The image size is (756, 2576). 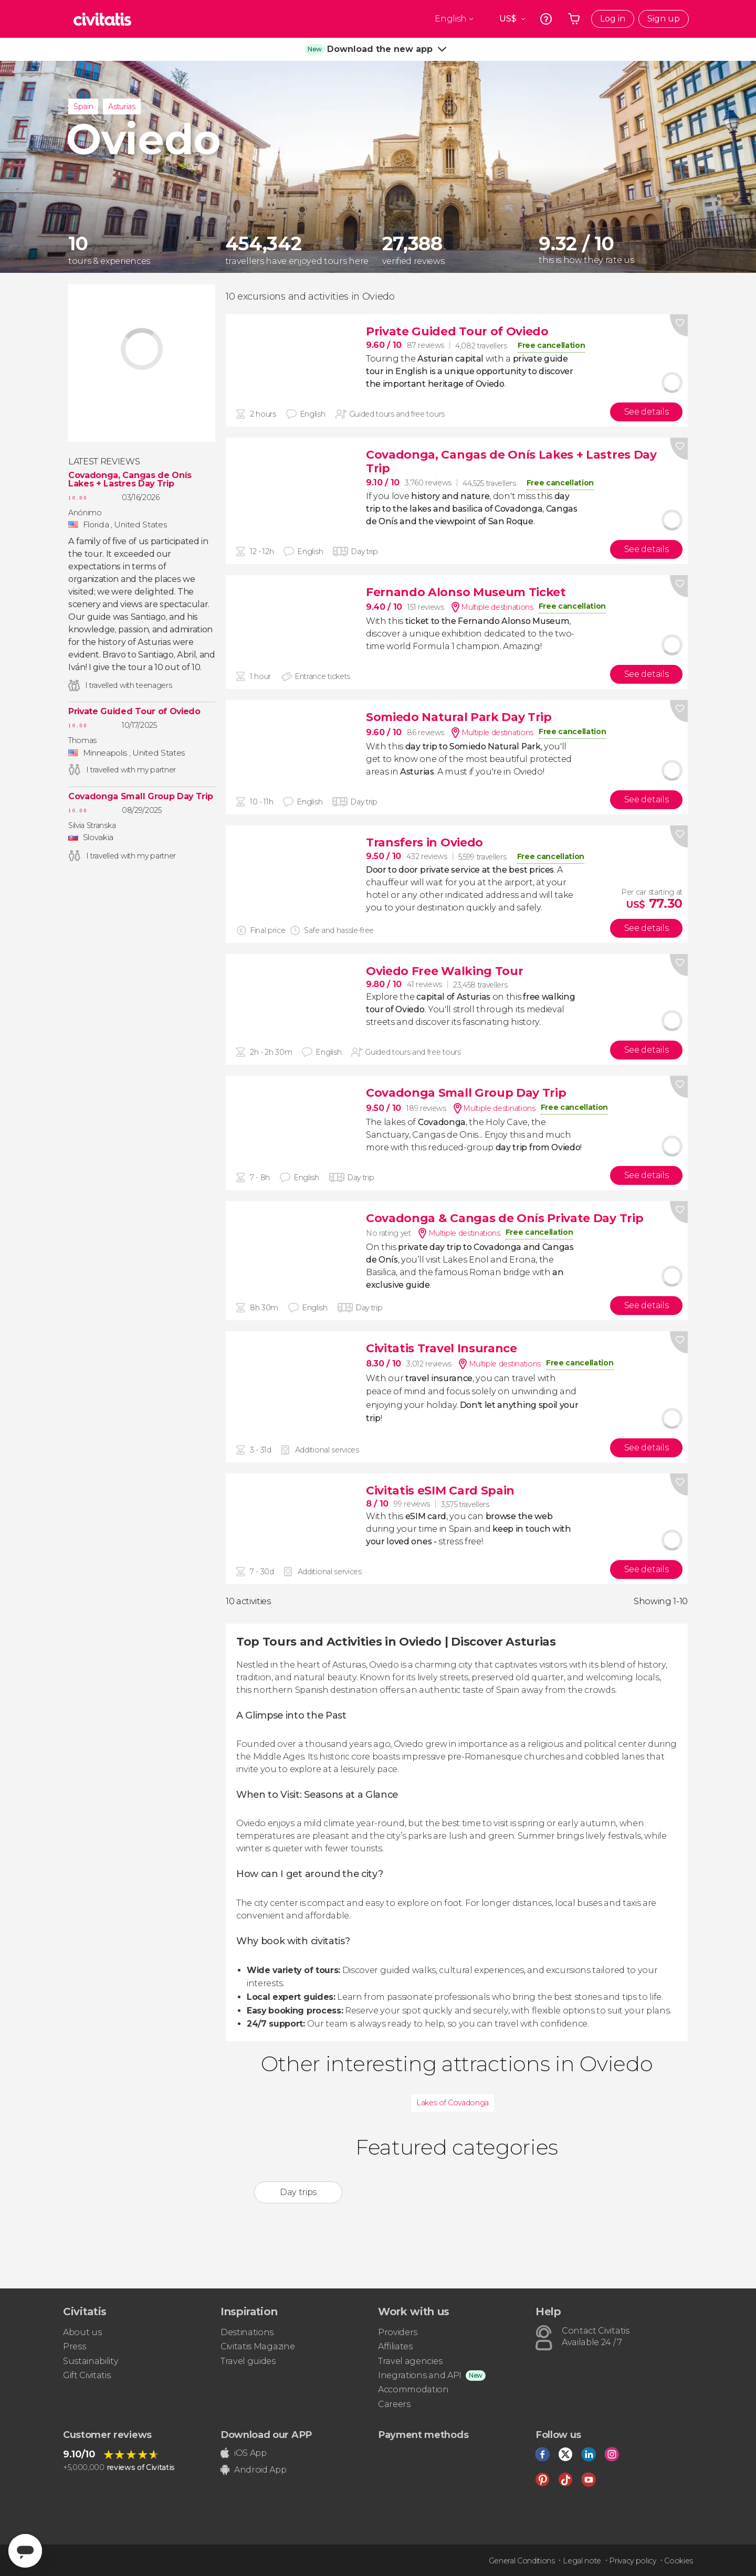 I want to click on [Abrir ventana de mensajería], so click(x=25, y=2551).